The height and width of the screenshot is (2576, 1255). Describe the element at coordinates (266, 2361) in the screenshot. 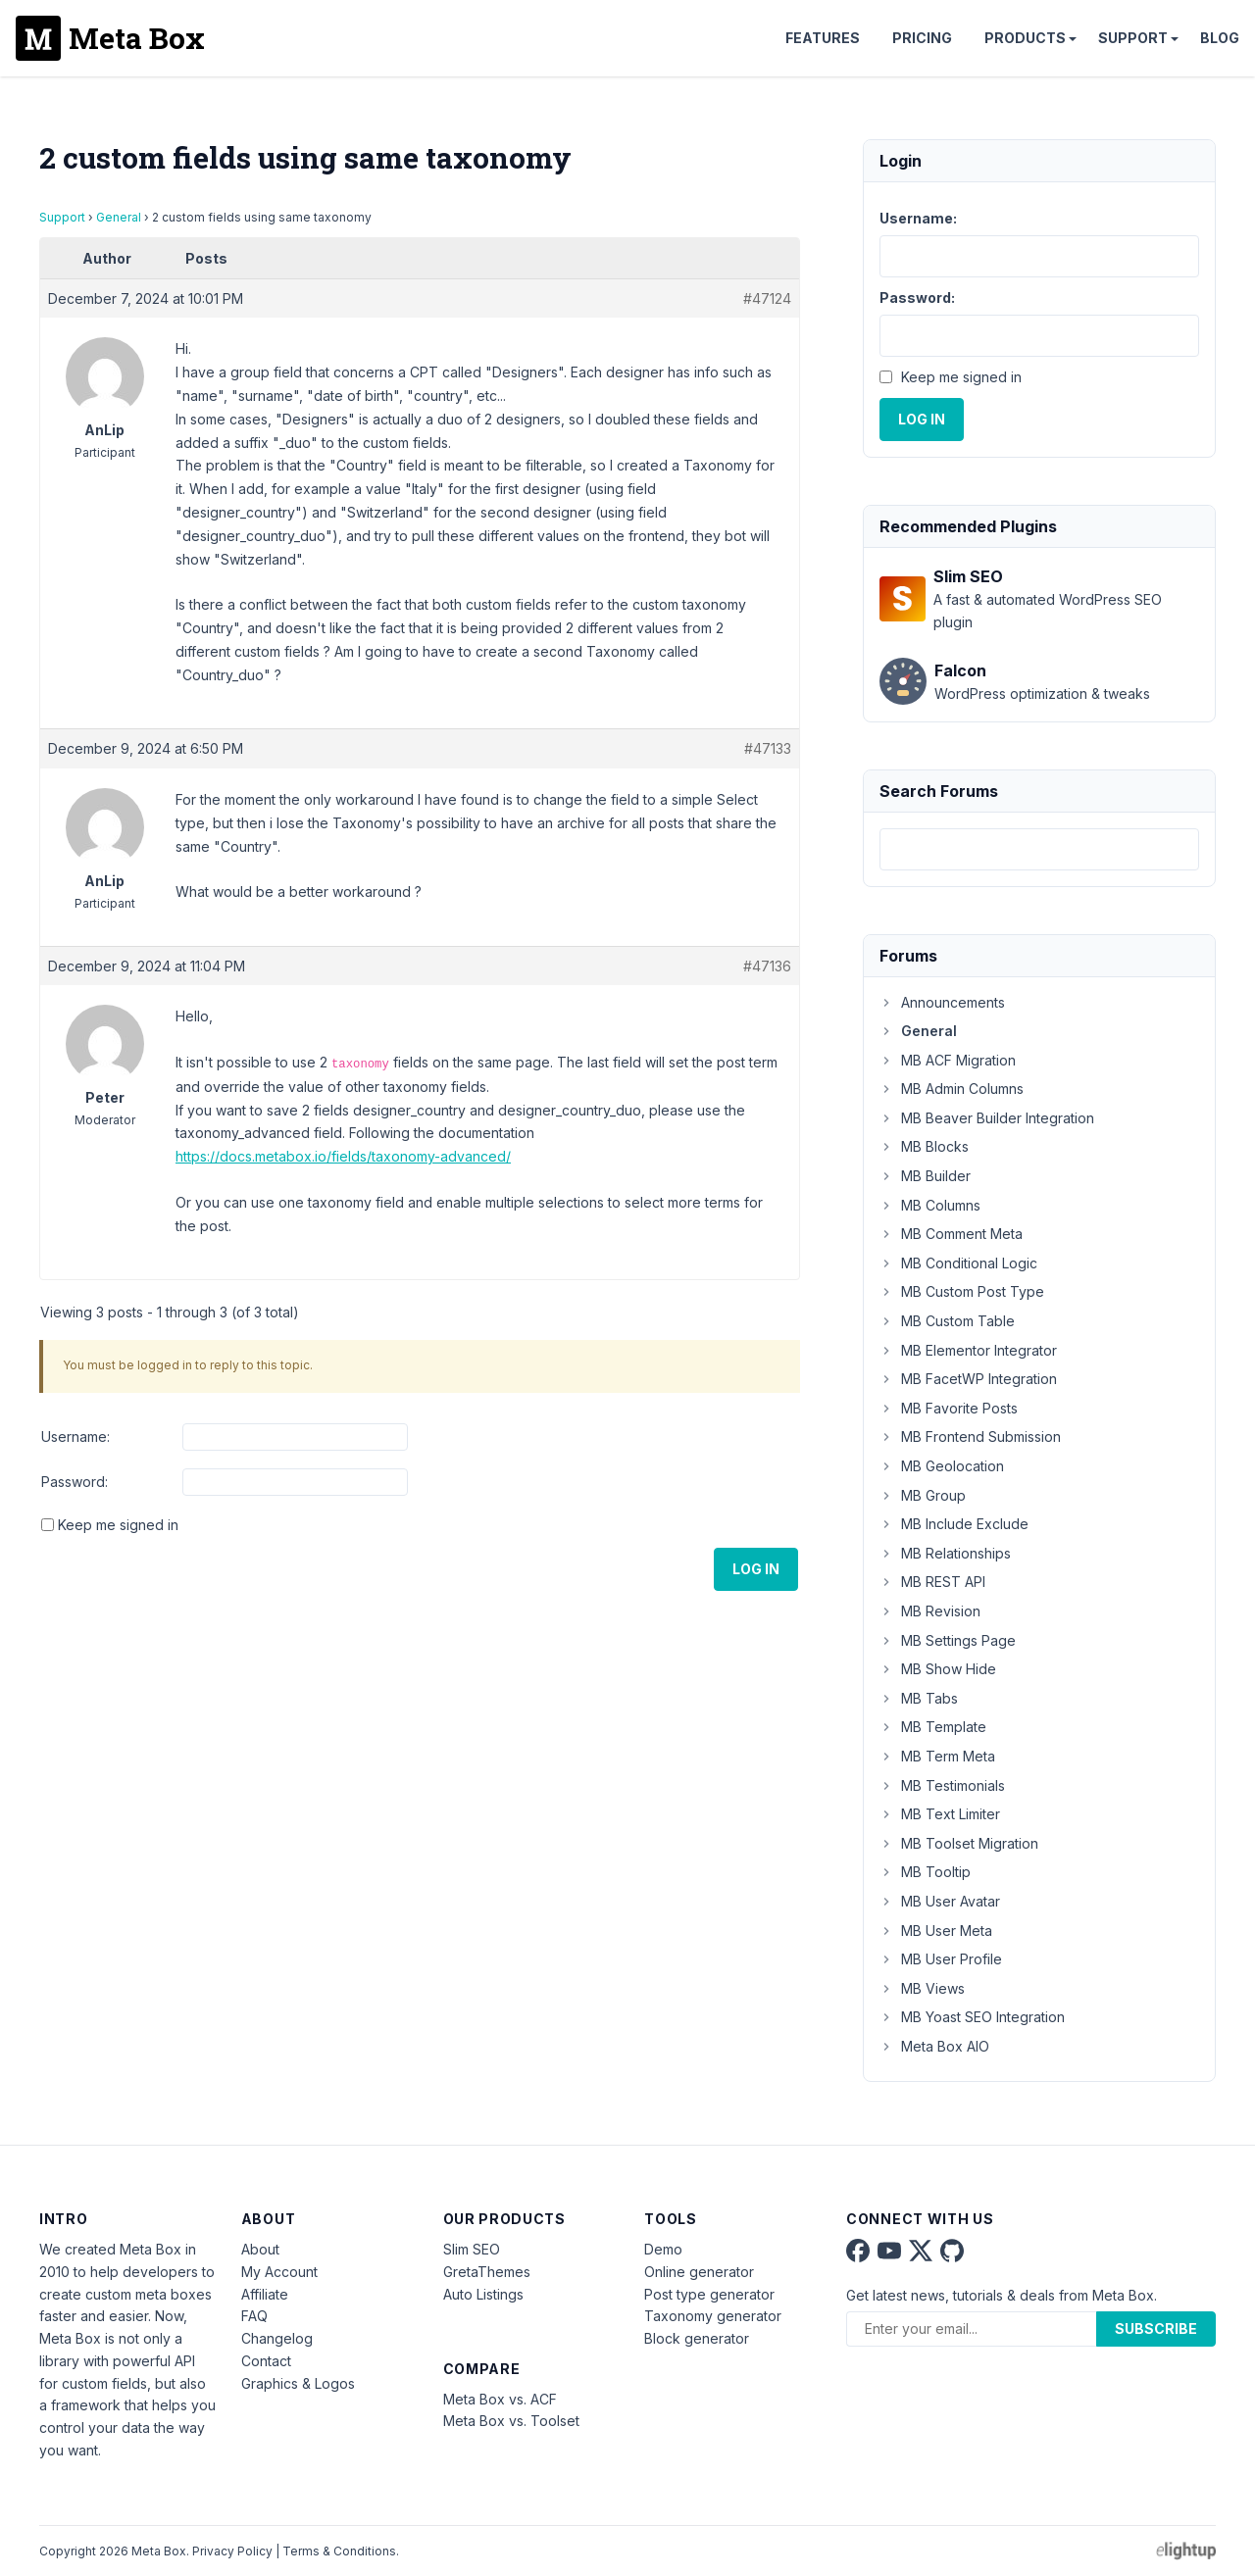

I see `Contact` at that location.